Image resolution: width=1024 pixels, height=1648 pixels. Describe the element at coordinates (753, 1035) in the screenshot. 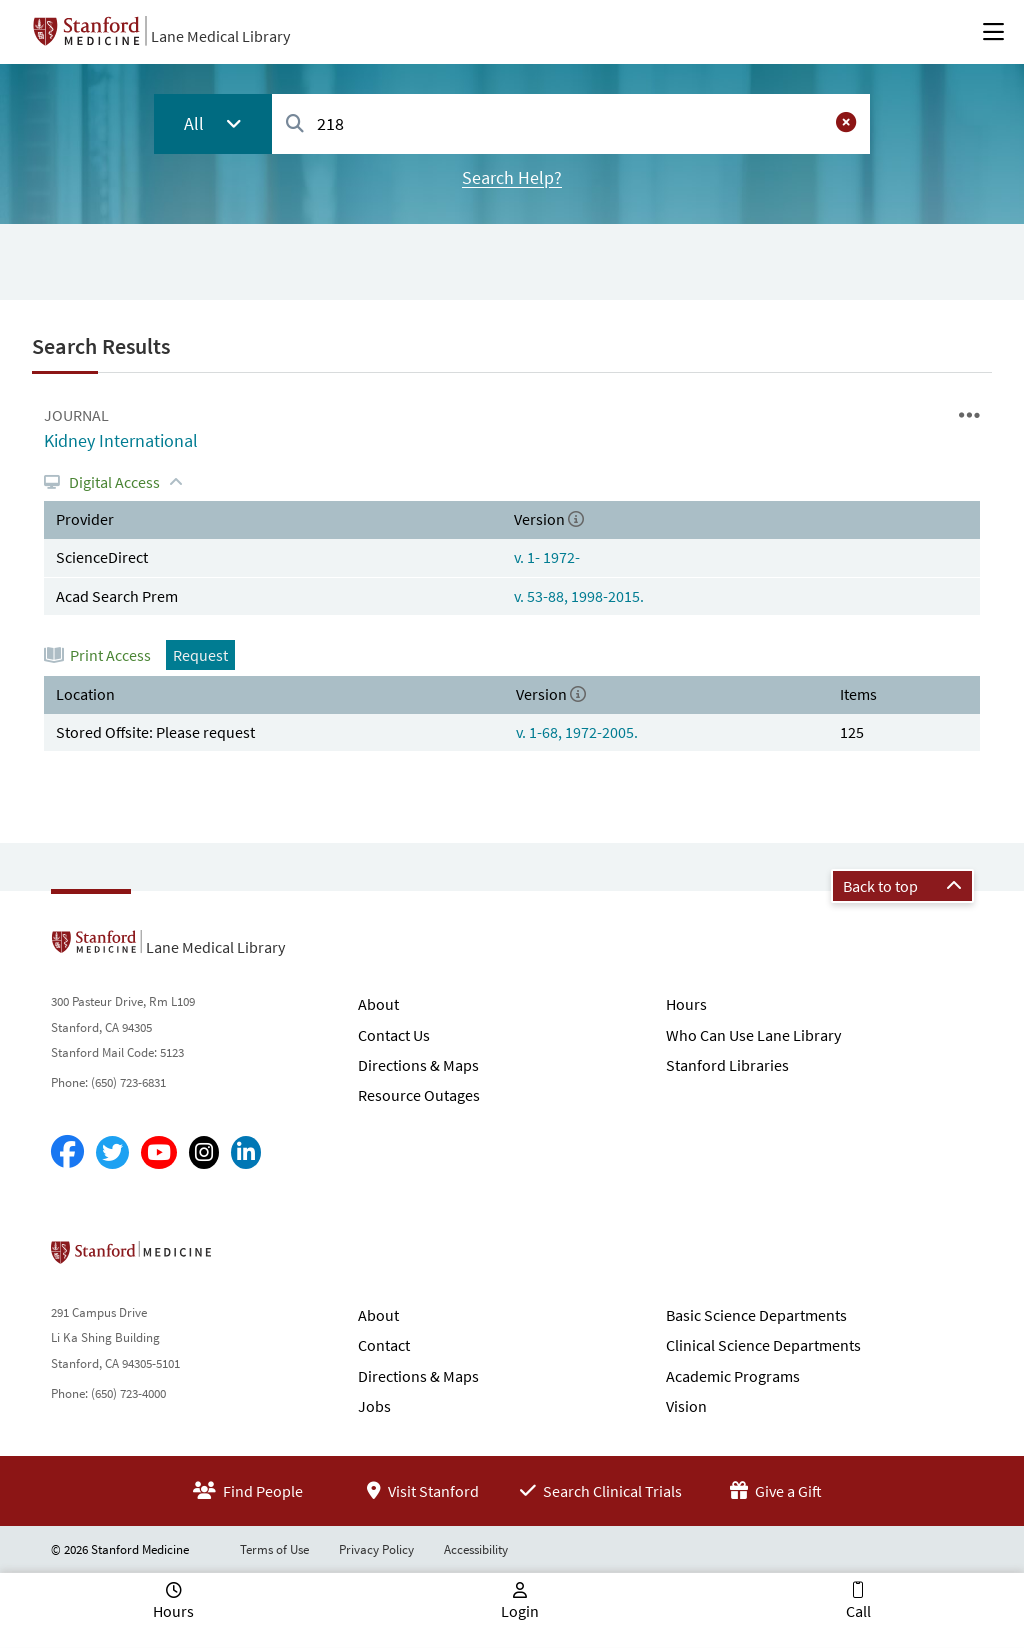

I see `Who Can Use Lane Library` at that location.